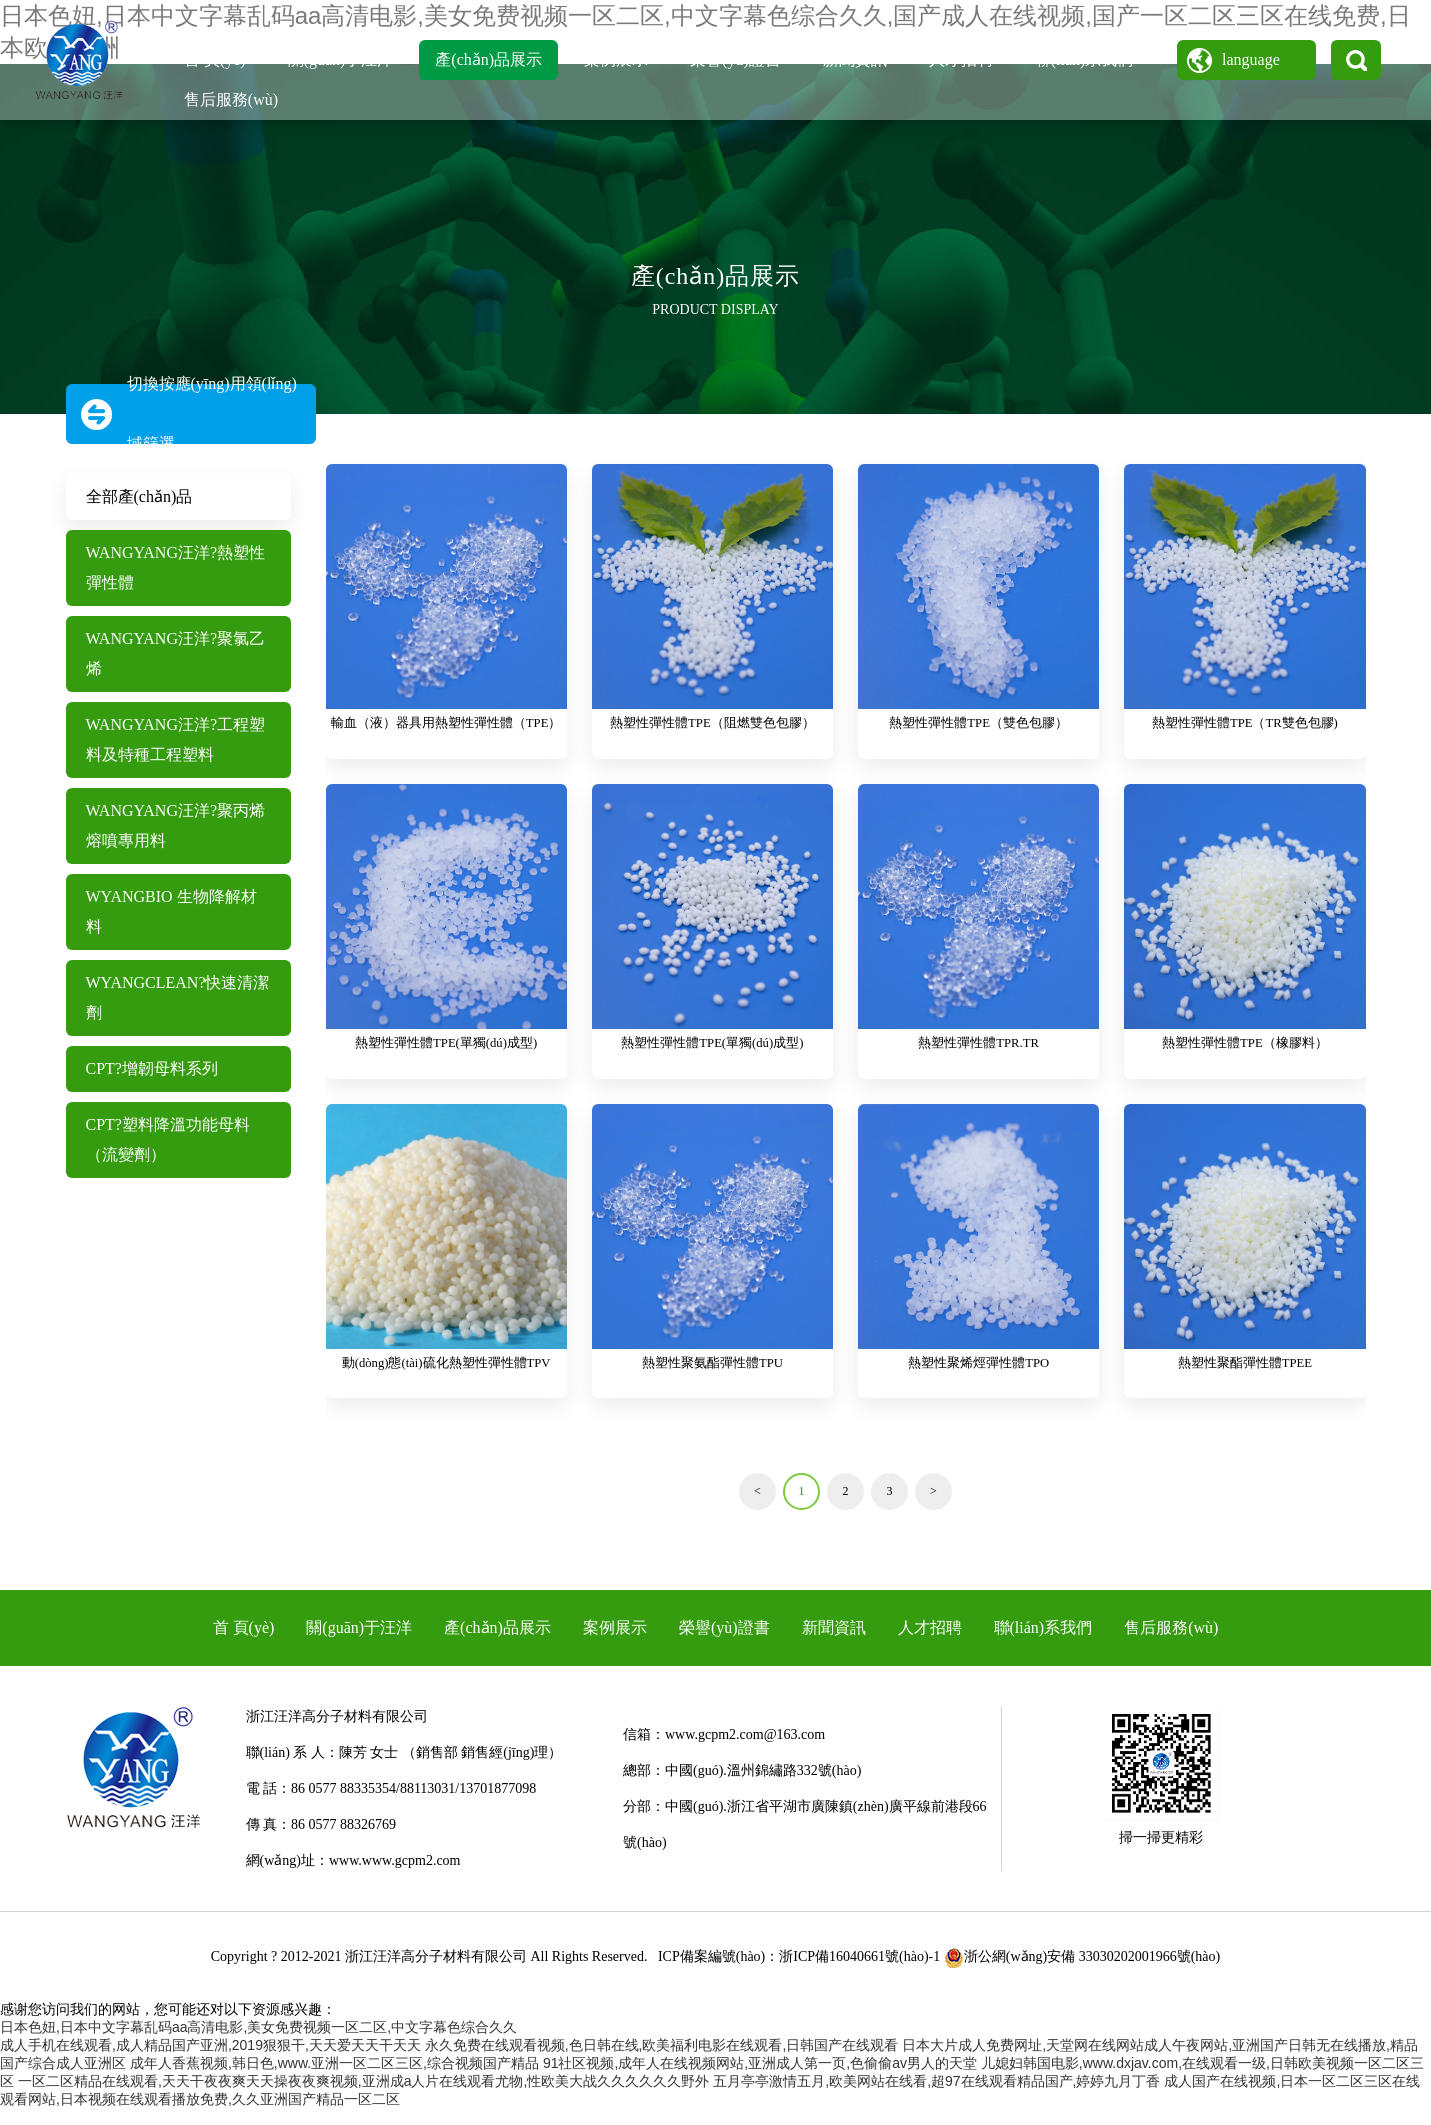  I want to click on 91社区视频,成年人在线视频网站,亚洲成人第一页,色偷偷av男人的天堂, so click(760, 2079).